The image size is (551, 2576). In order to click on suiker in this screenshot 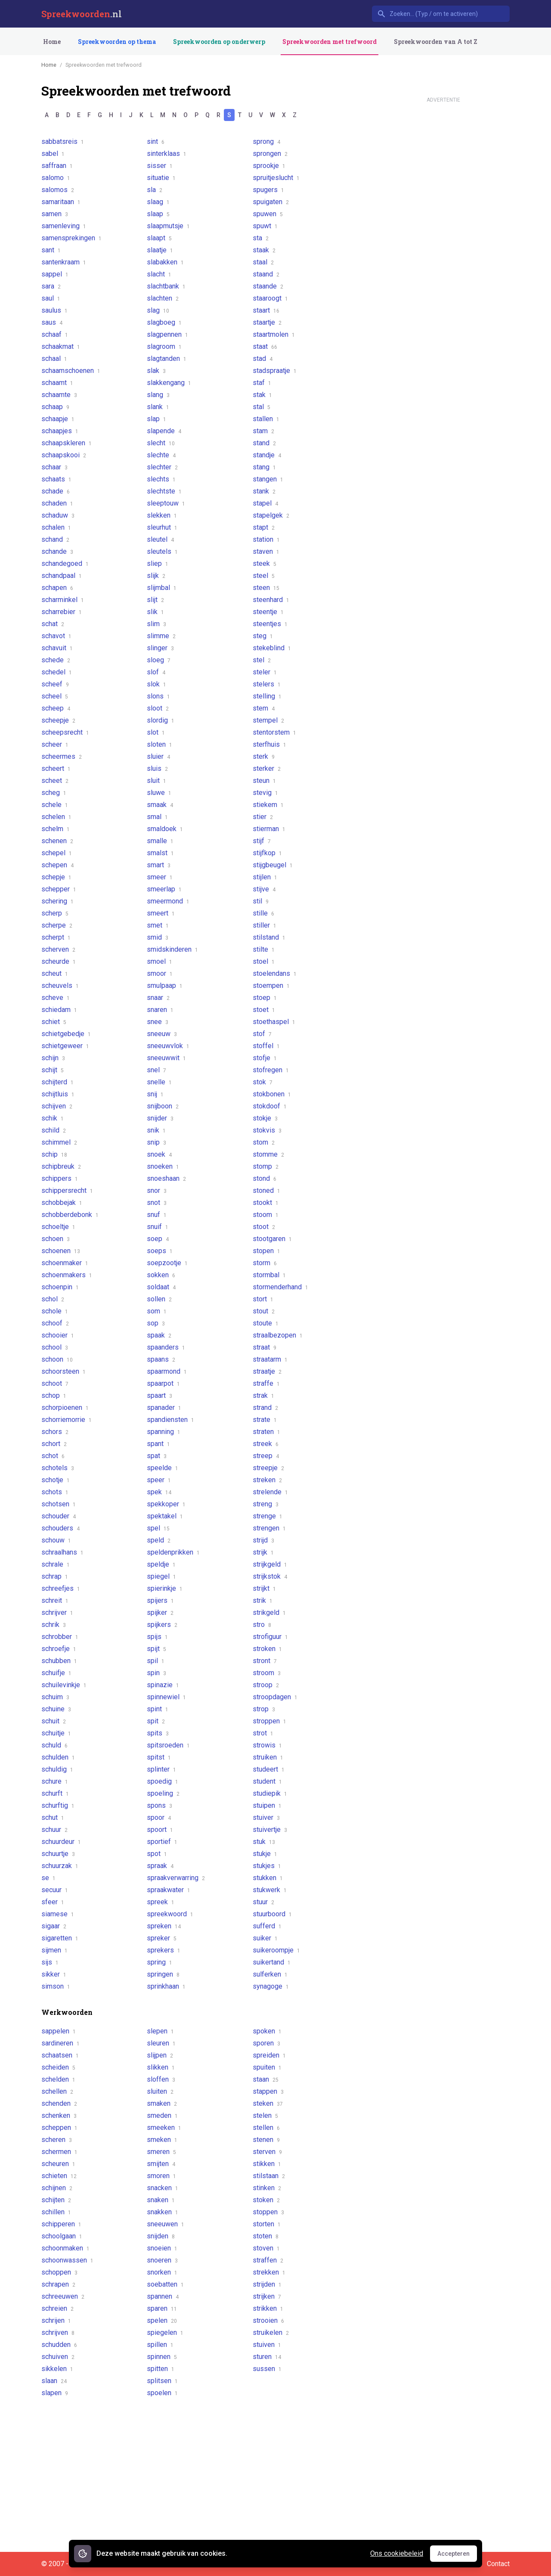, I will do `click(265, 1938)`.